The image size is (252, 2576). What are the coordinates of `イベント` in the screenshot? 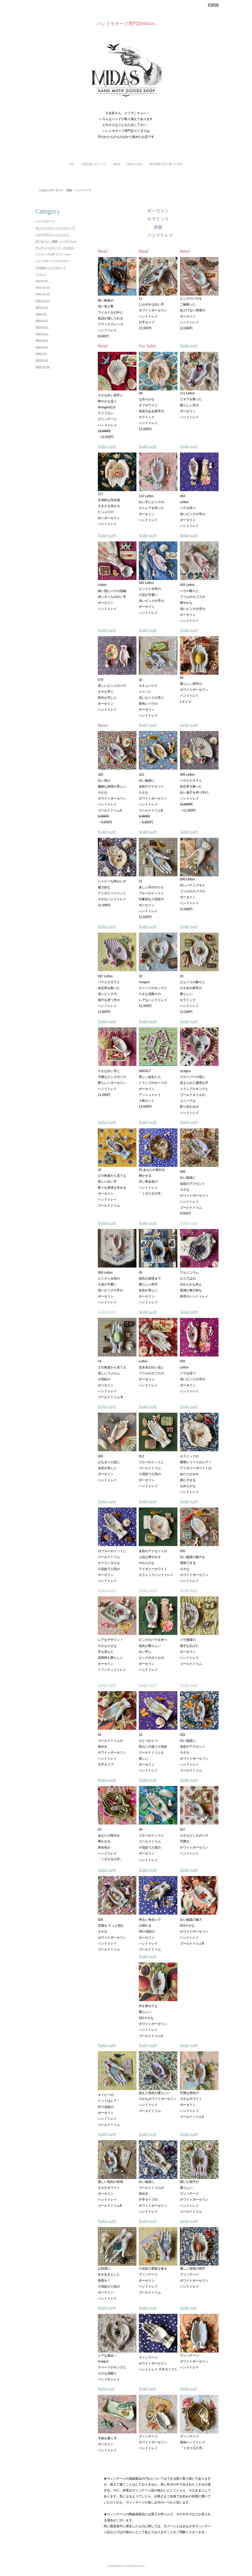 It's located at (40, 274).